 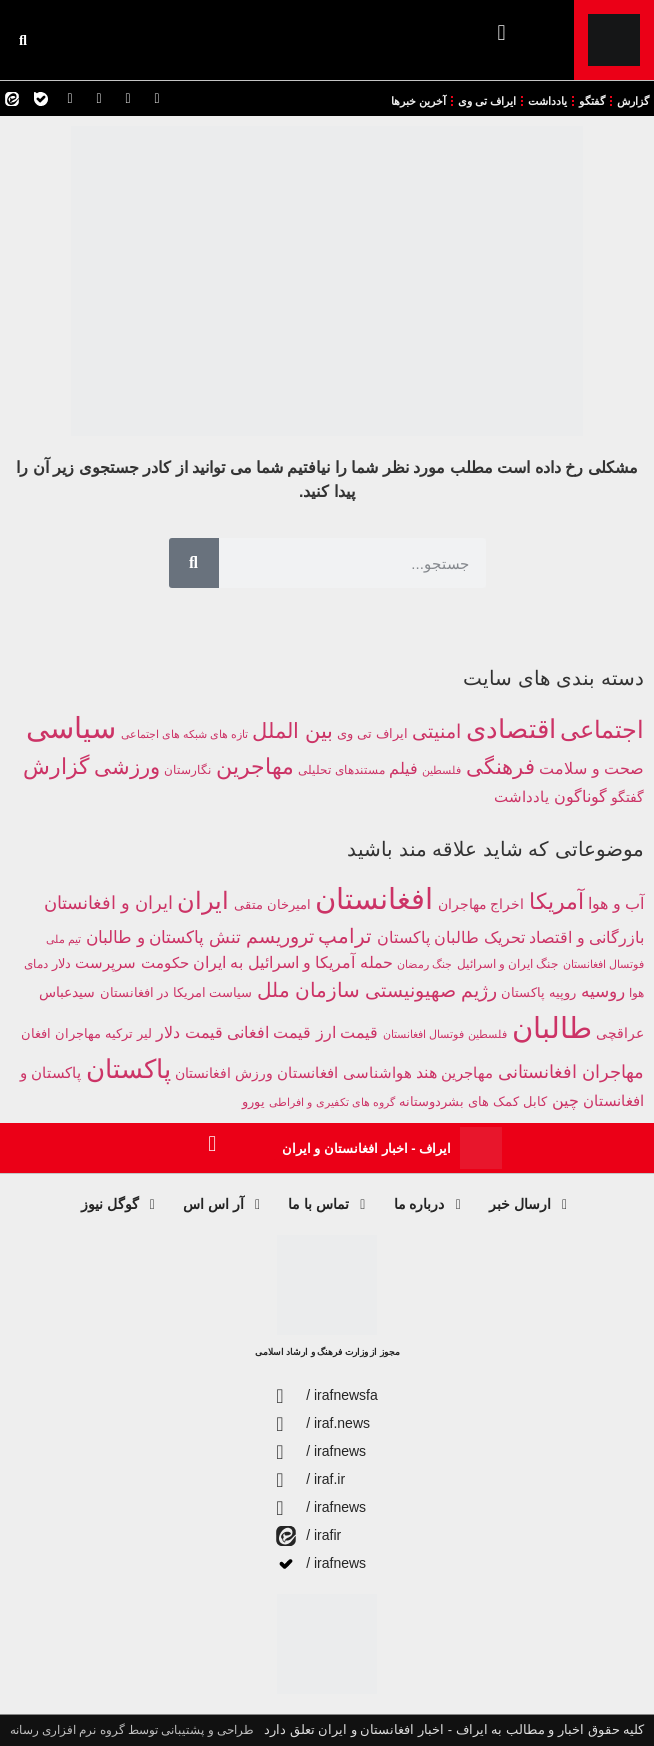 I want to click on نگارستان [نگارستان (142 مورد)], so click(x=187, y=769).